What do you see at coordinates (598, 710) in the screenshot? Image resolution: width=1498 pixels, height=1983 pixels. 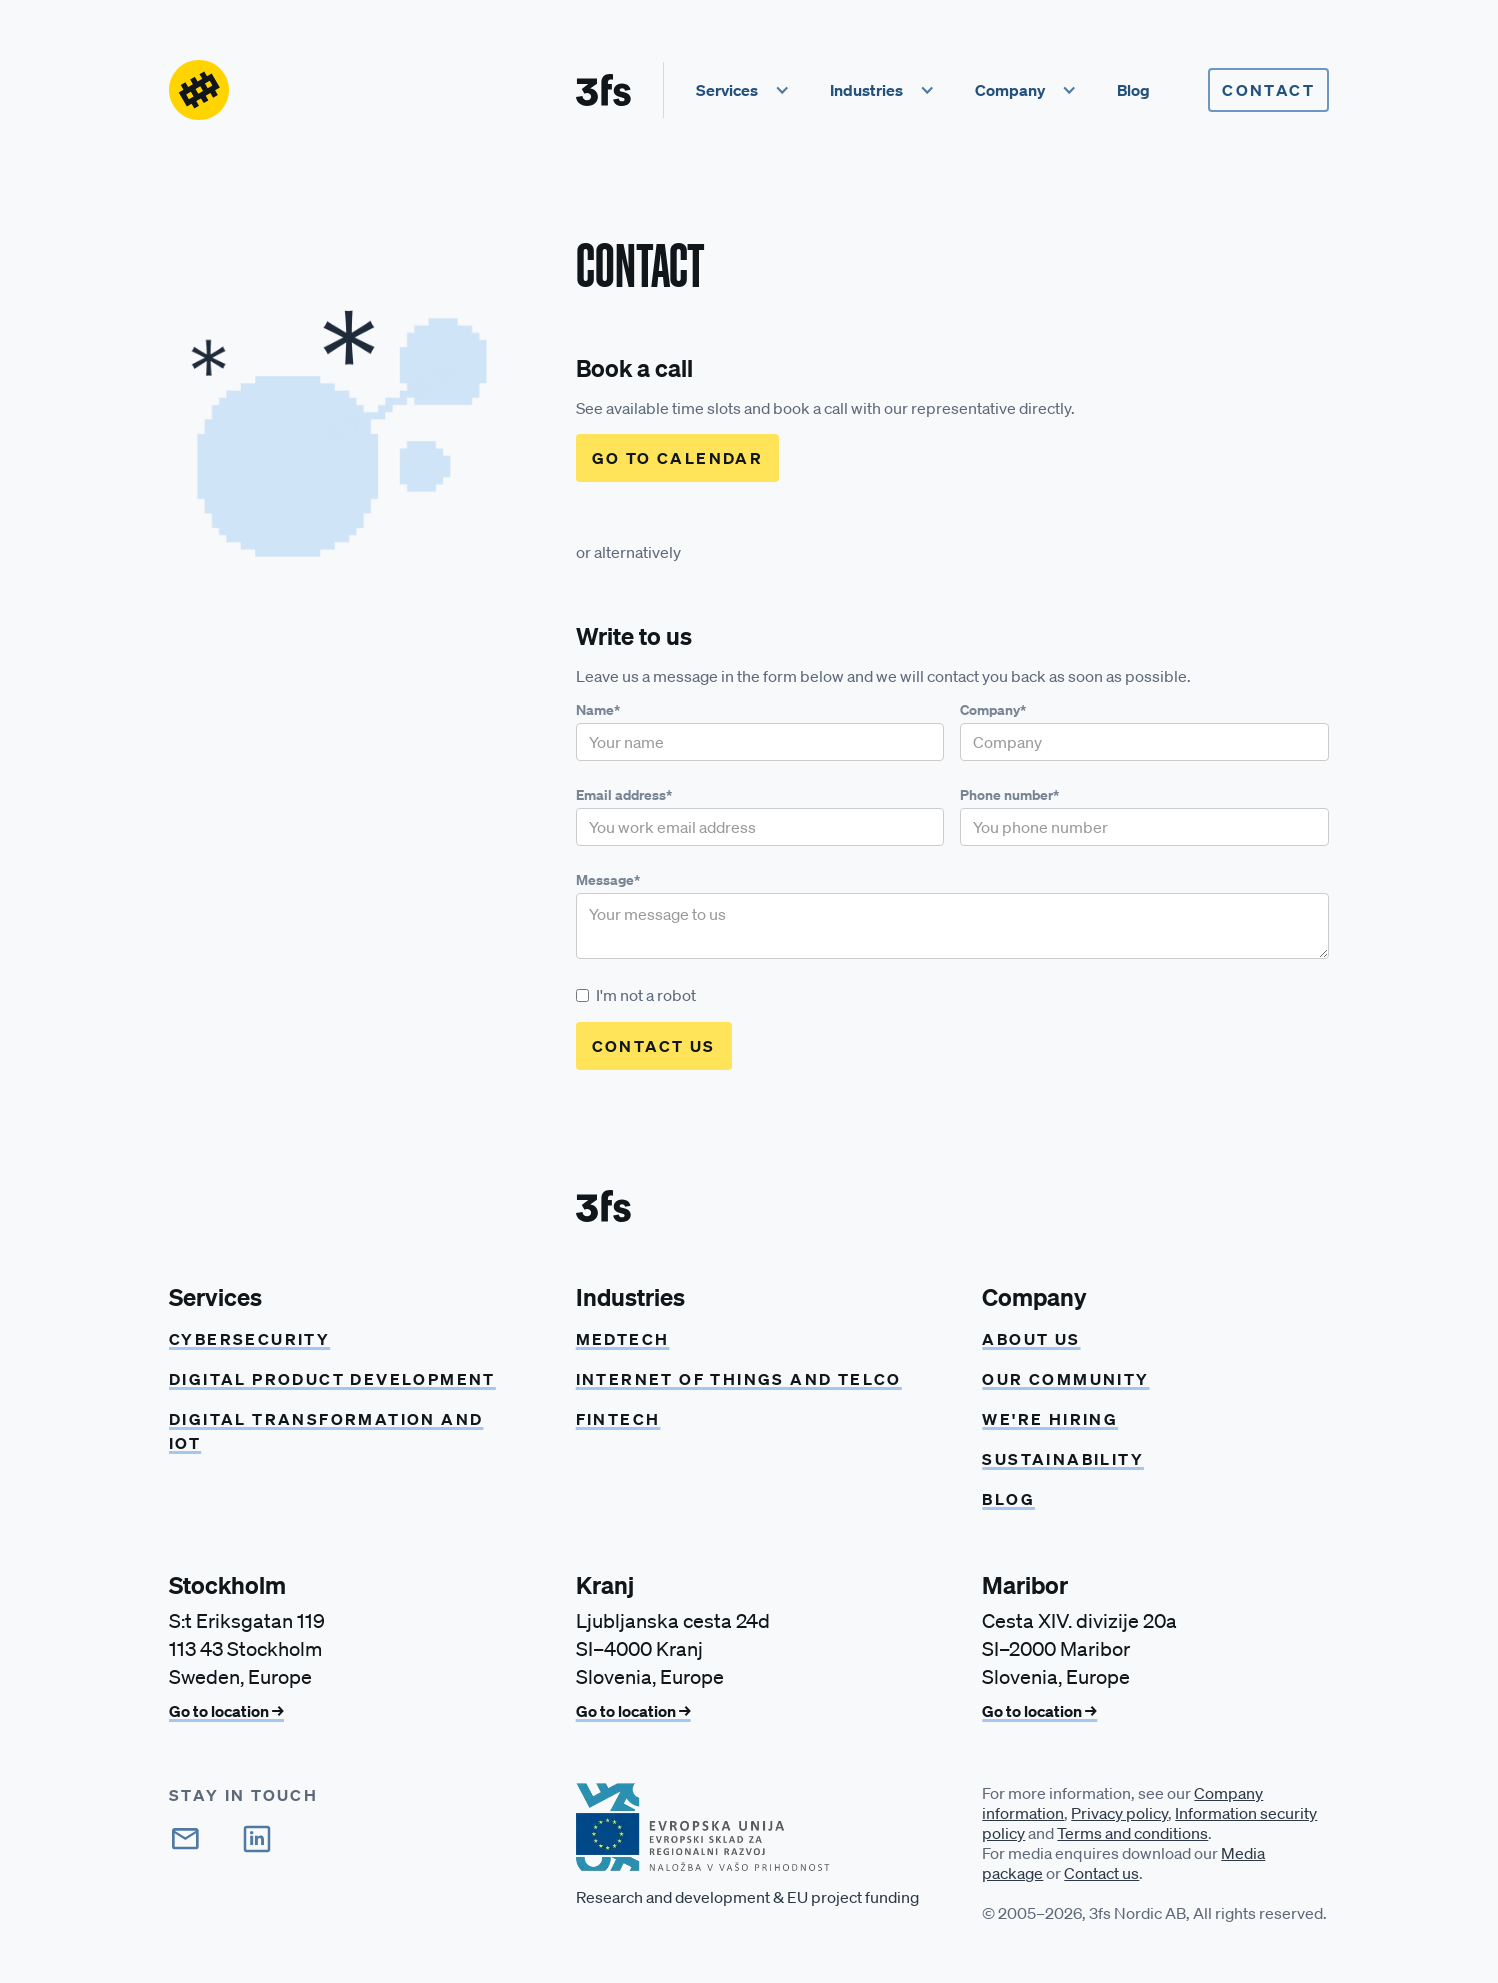 I see `Name*` at bounding box center [598, 710].